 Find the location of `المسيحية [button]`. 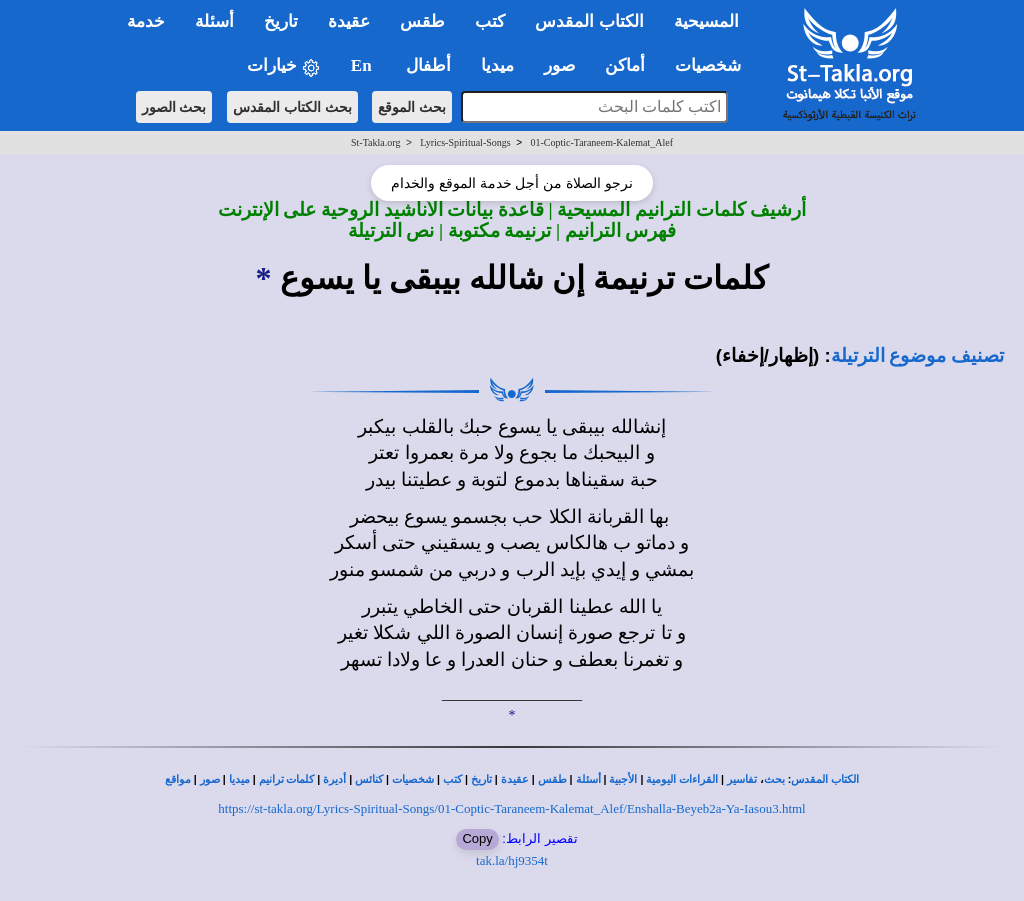

المسيحية [button] is located at coordinates (706, 21).